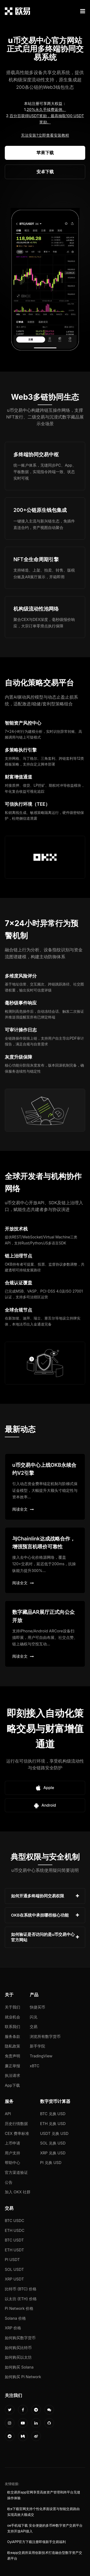 The image size is (90, 2576). What do you see at coordinates (12, 2036) in the screenshot?
I see `服务条款` at bounding box center [12, 2036].